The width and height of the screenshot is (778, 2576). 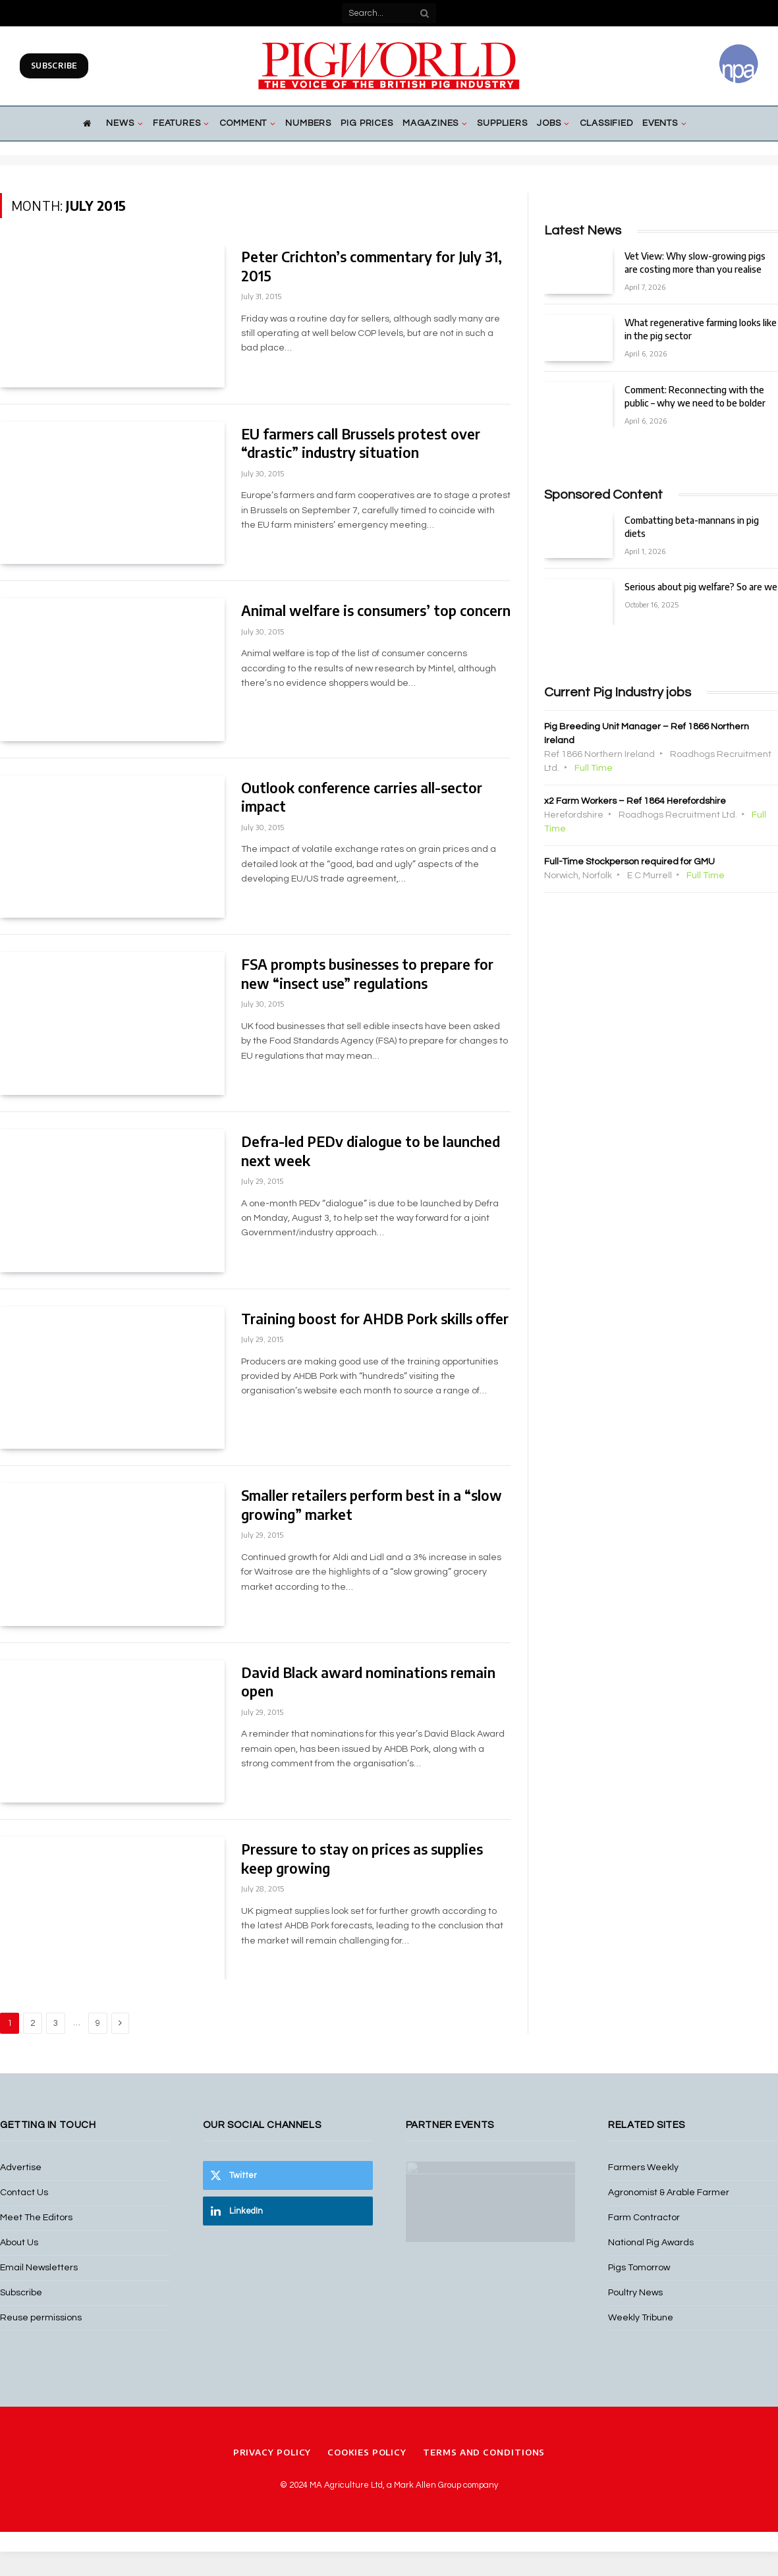 What do you see at coordinates (272, 2456) in the screenshot?
I see `Privacy Policy` at bounding box center [272, 2456].